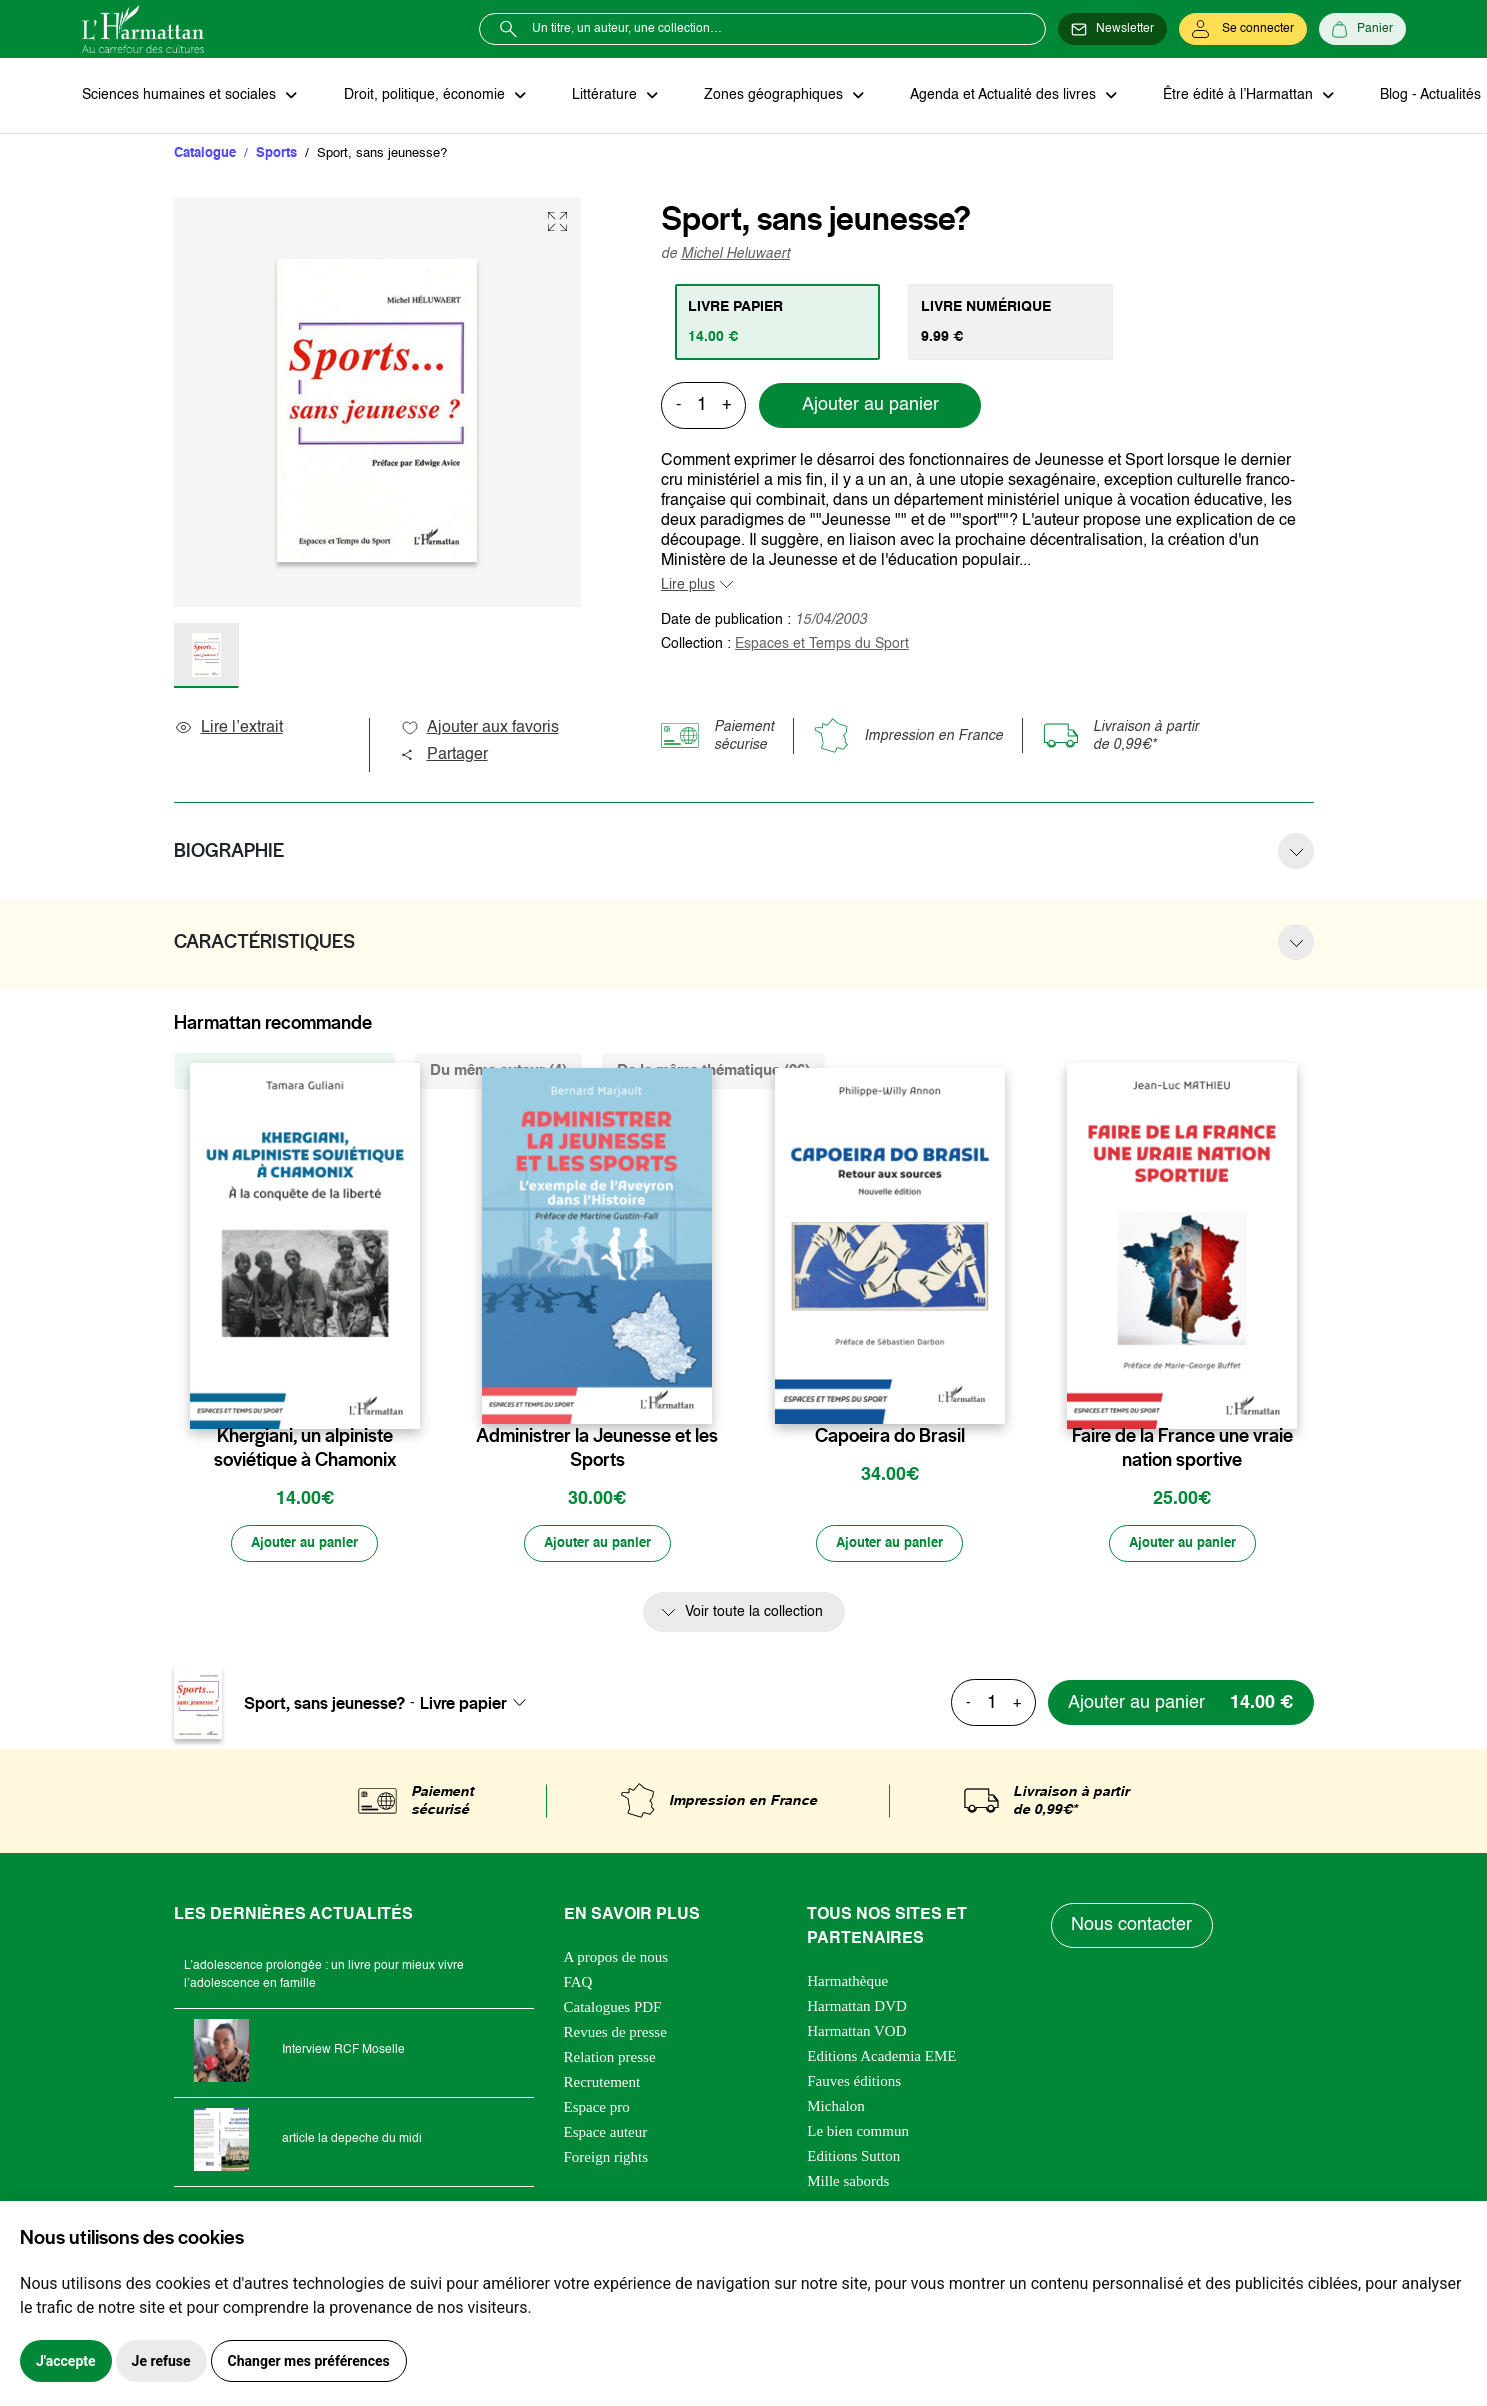 The width and height of the screenshot is (1487, 2406). What do you see at coordinates (1112, 29) in the screenshot?
I see `[Newsletter]` at bounding box center [1112, 29].